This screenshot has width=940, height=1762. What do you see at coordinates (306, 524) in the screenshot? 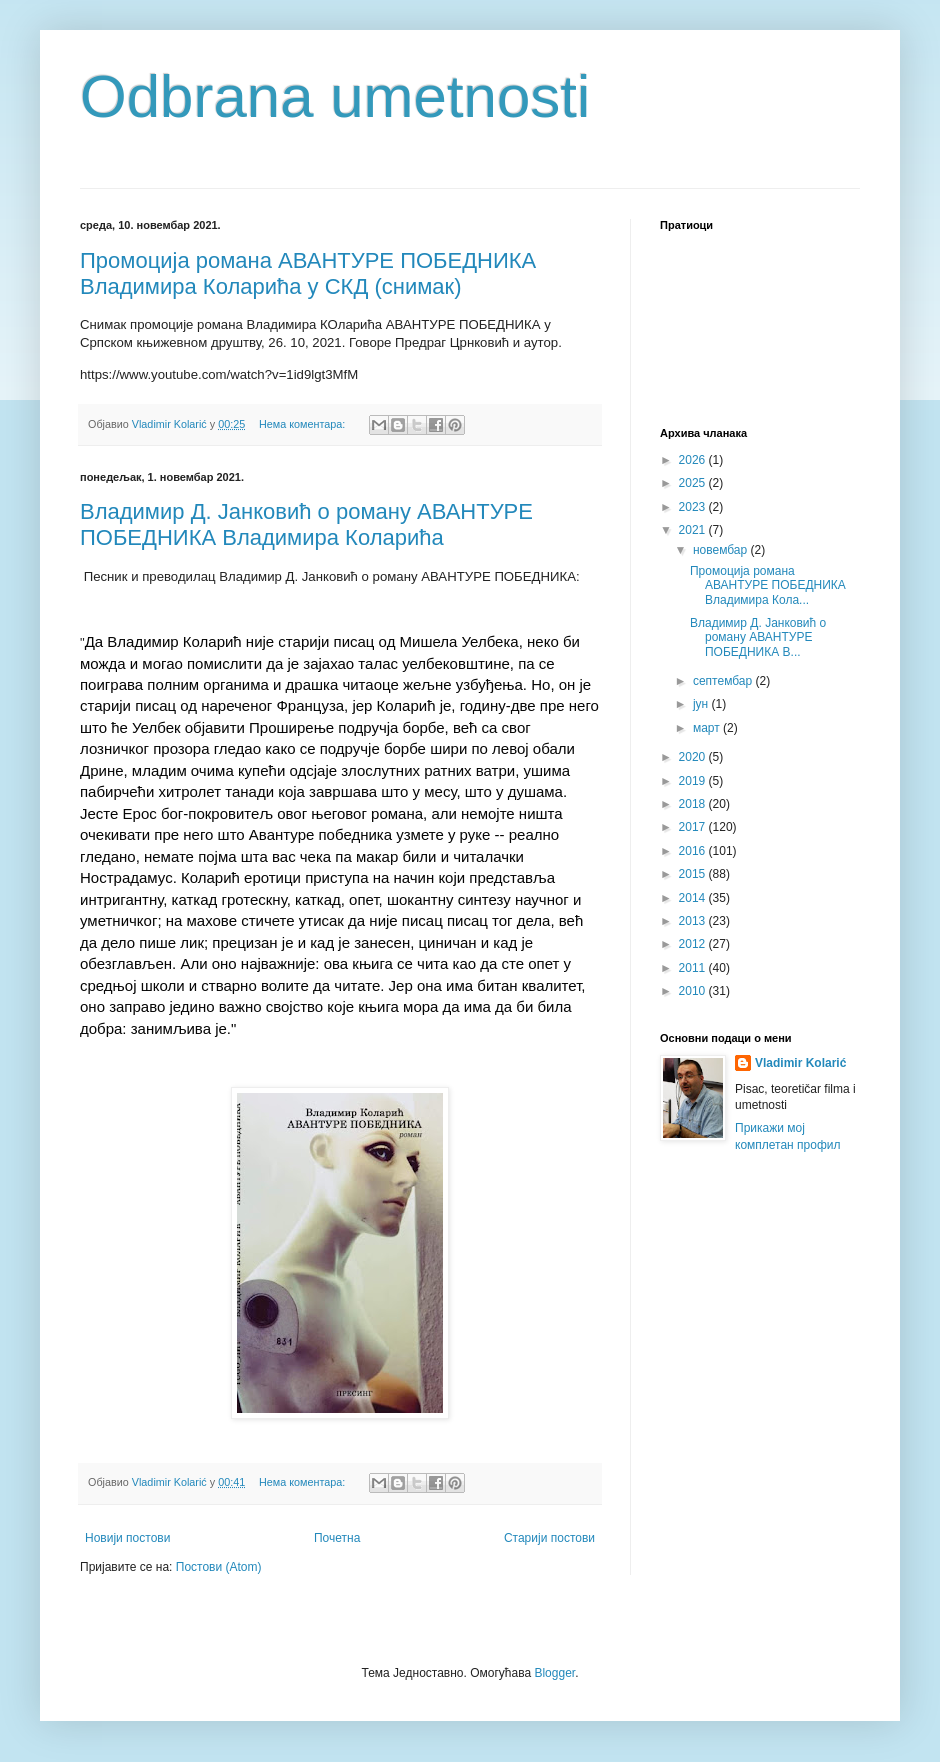
I see `Владимир Д. Јанковић о роману АВАНТУРЕ ПОБЕДНИКА Владимира Коларића` at bounding box center [306, 524].